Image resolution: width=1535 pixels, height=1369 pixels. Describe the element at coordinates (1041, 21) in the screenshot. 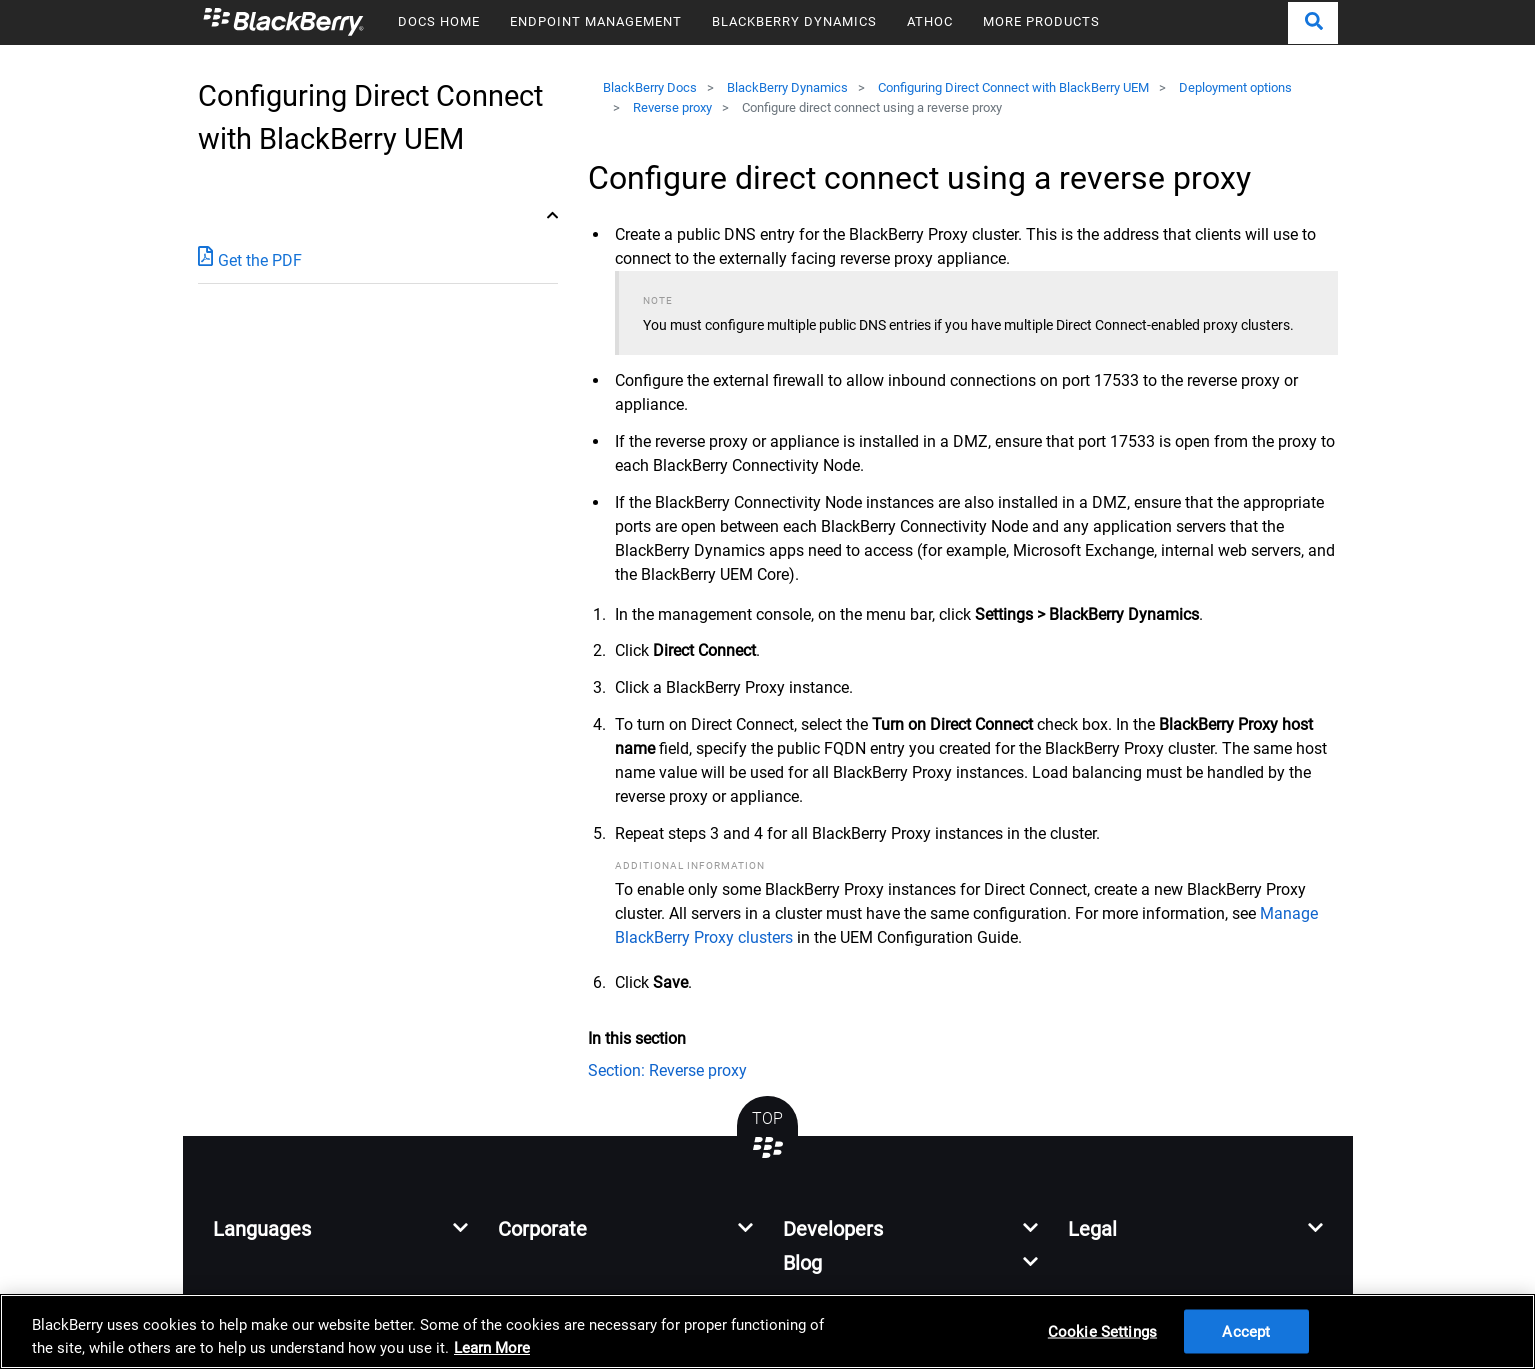

I see `MORE PRODUCTS` at that location.